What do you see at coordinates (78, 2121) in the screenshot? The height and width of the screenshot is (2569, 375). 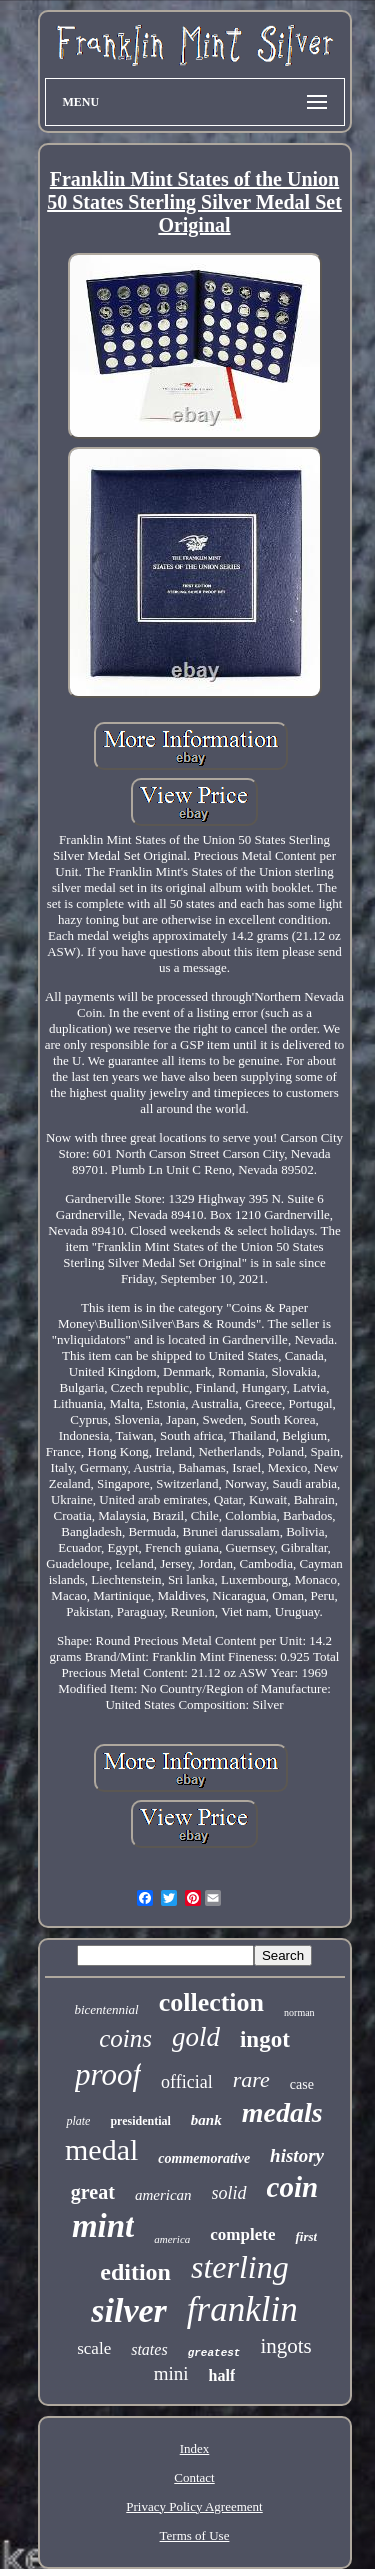 I see `plate` at bounding box center [78, 2121].